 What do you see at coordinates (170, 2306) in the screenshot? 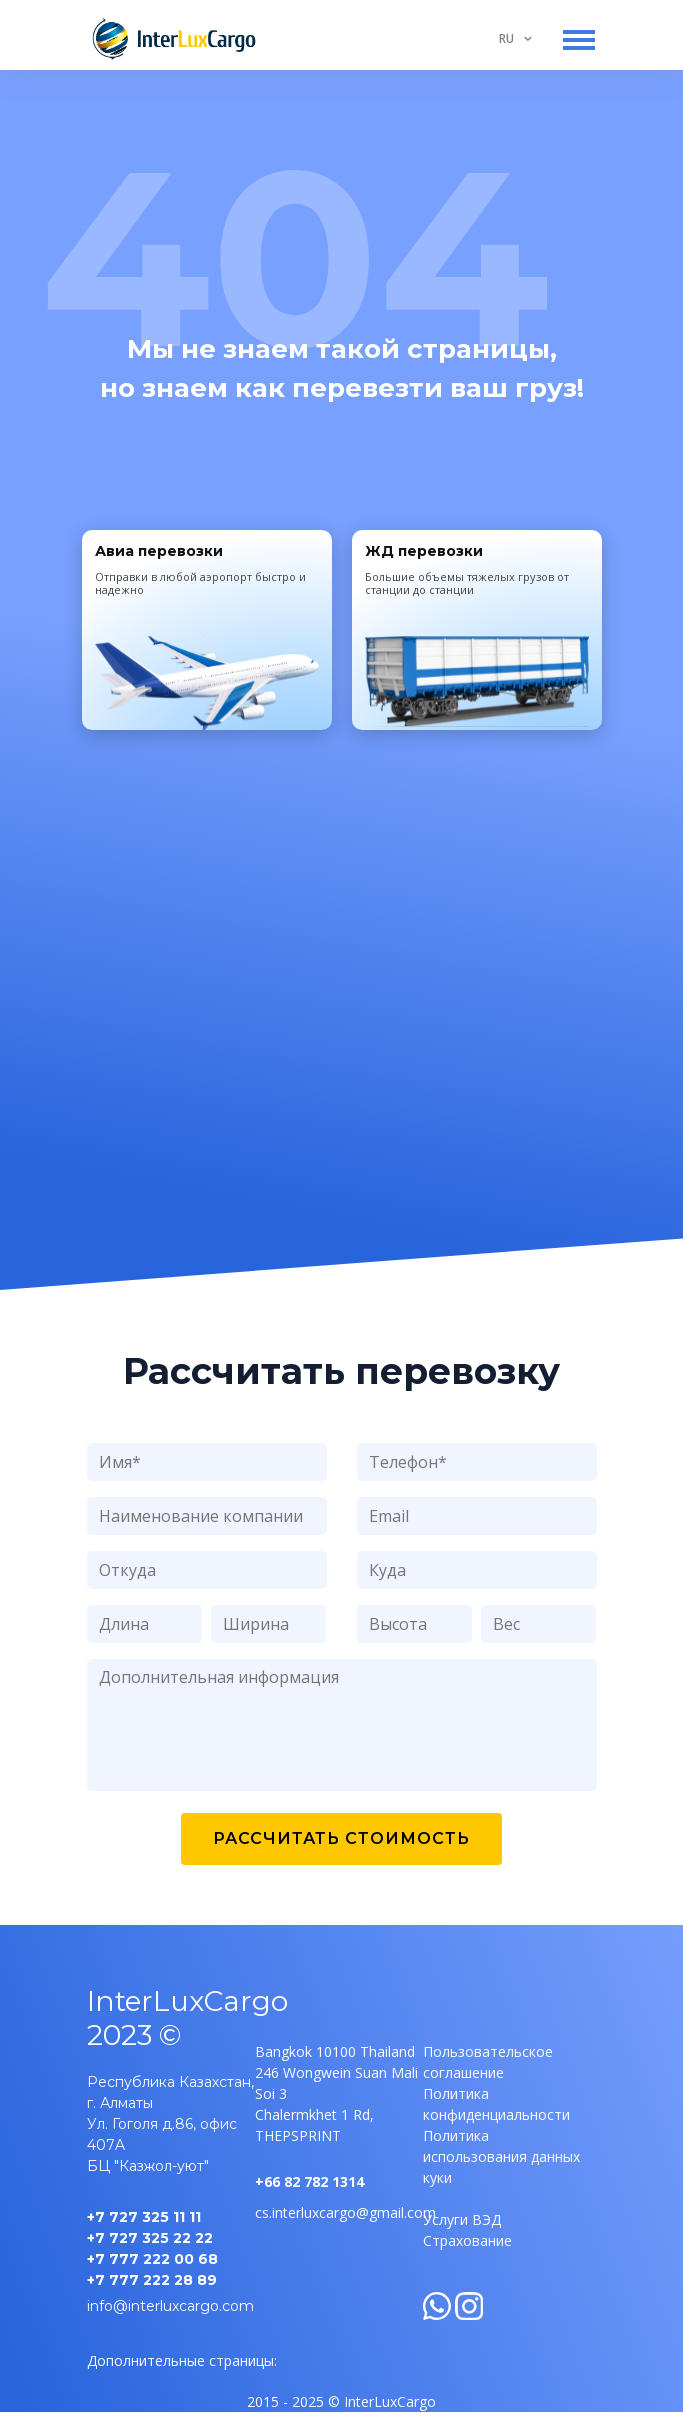
I see `info@interluxcargo.com` at bounding box center [170, 2306].